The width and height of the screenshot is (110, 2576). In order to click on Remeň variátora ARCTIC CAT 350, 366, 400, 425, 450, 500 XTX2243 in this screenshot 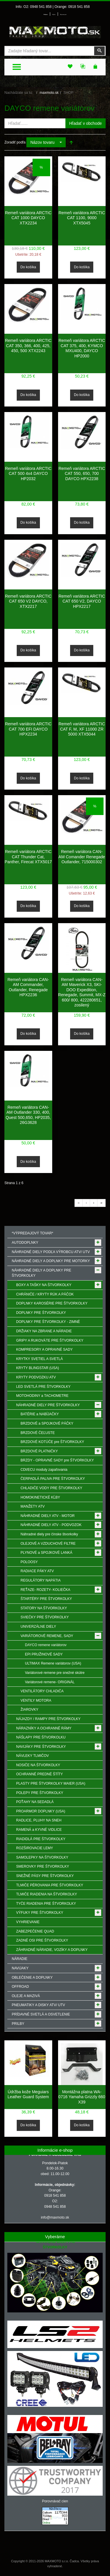, I will do `click(28, 345)`.